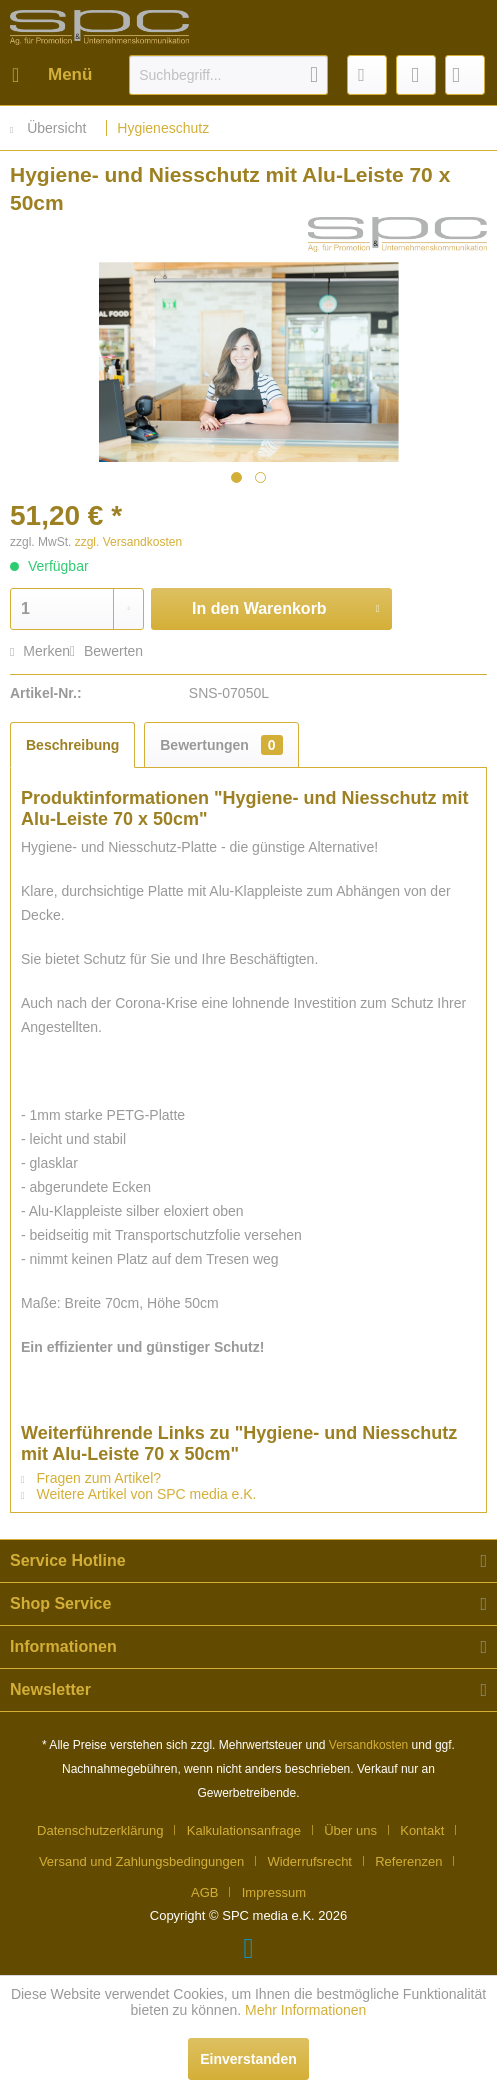 The width and height of the screenshot is (497, 2090). What do you see at coordinates (314, 75) in the screenshot?
I see `[Suchen]` at bounding box center [314, 75].